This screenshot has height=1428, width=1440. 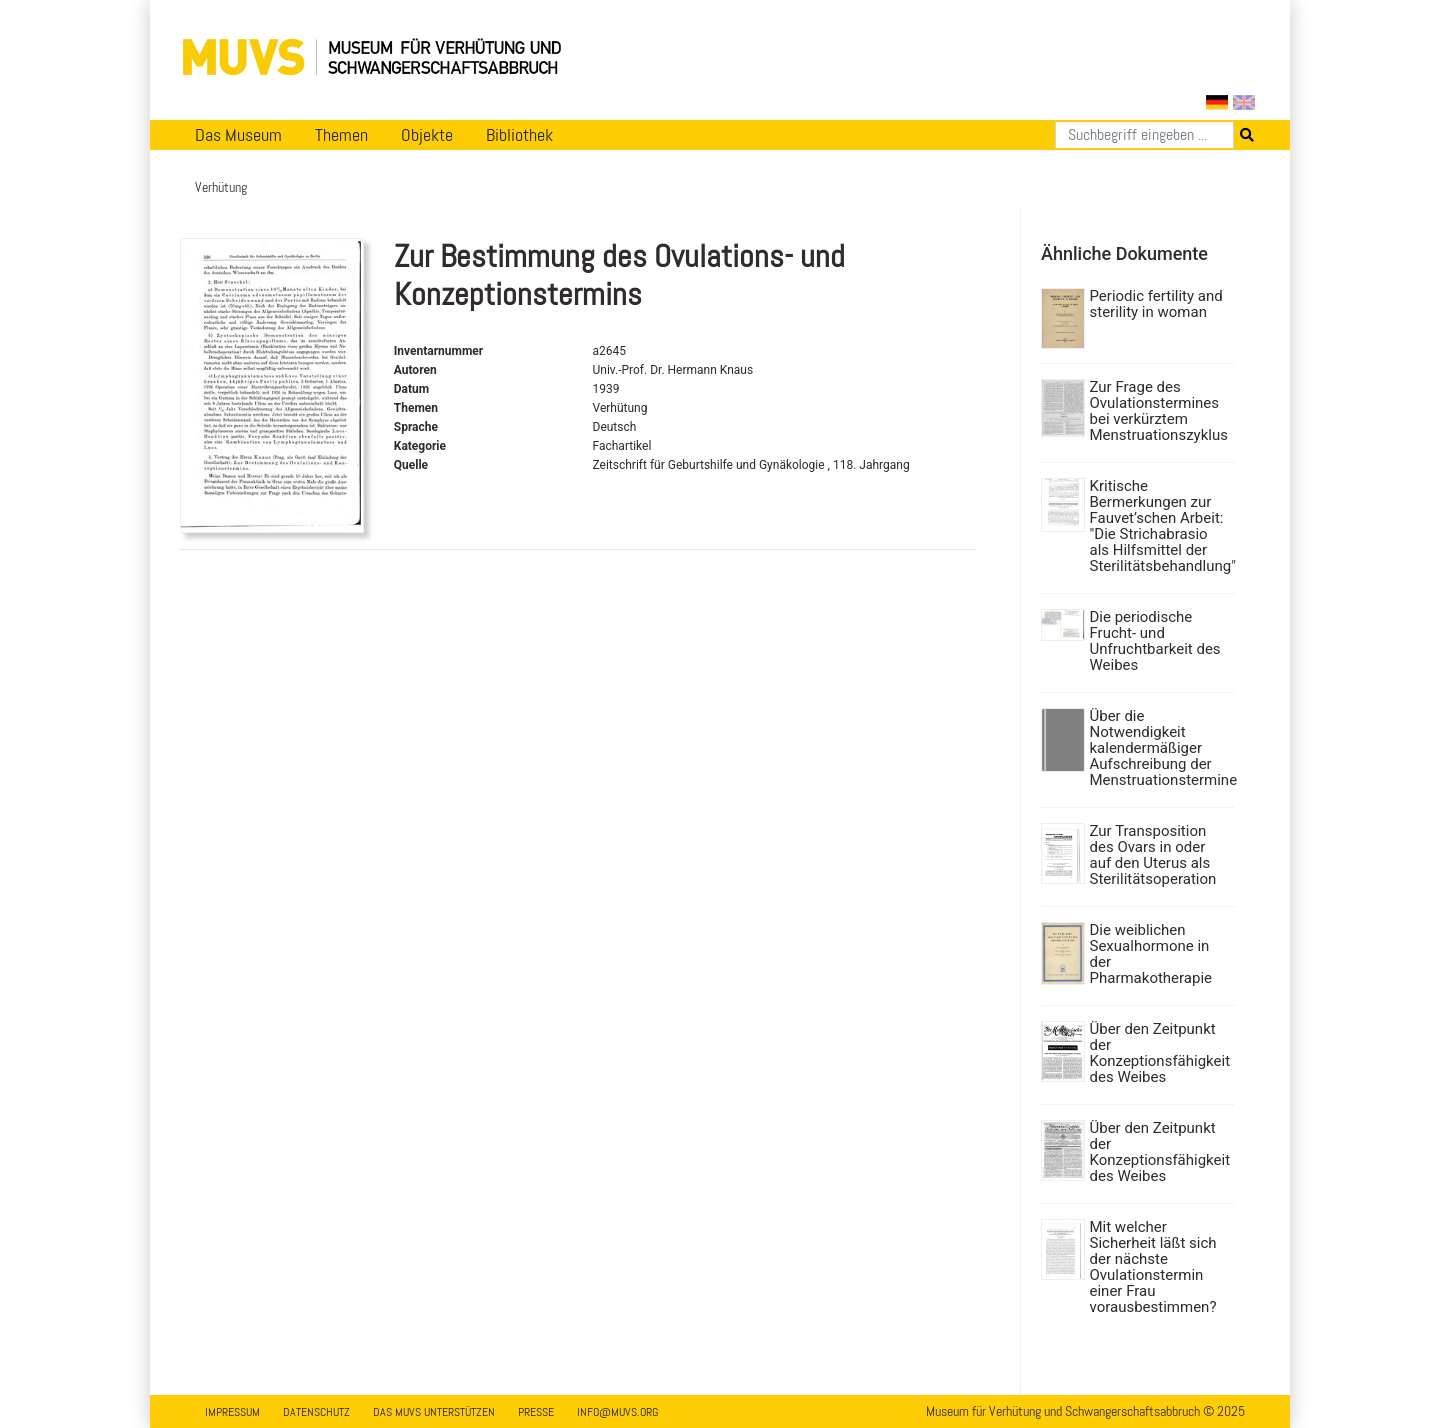 I want to click on Über den Zeitpunkt der Konzeptionsfähigkeit des Weibes, so click(x=1160, y=1053).